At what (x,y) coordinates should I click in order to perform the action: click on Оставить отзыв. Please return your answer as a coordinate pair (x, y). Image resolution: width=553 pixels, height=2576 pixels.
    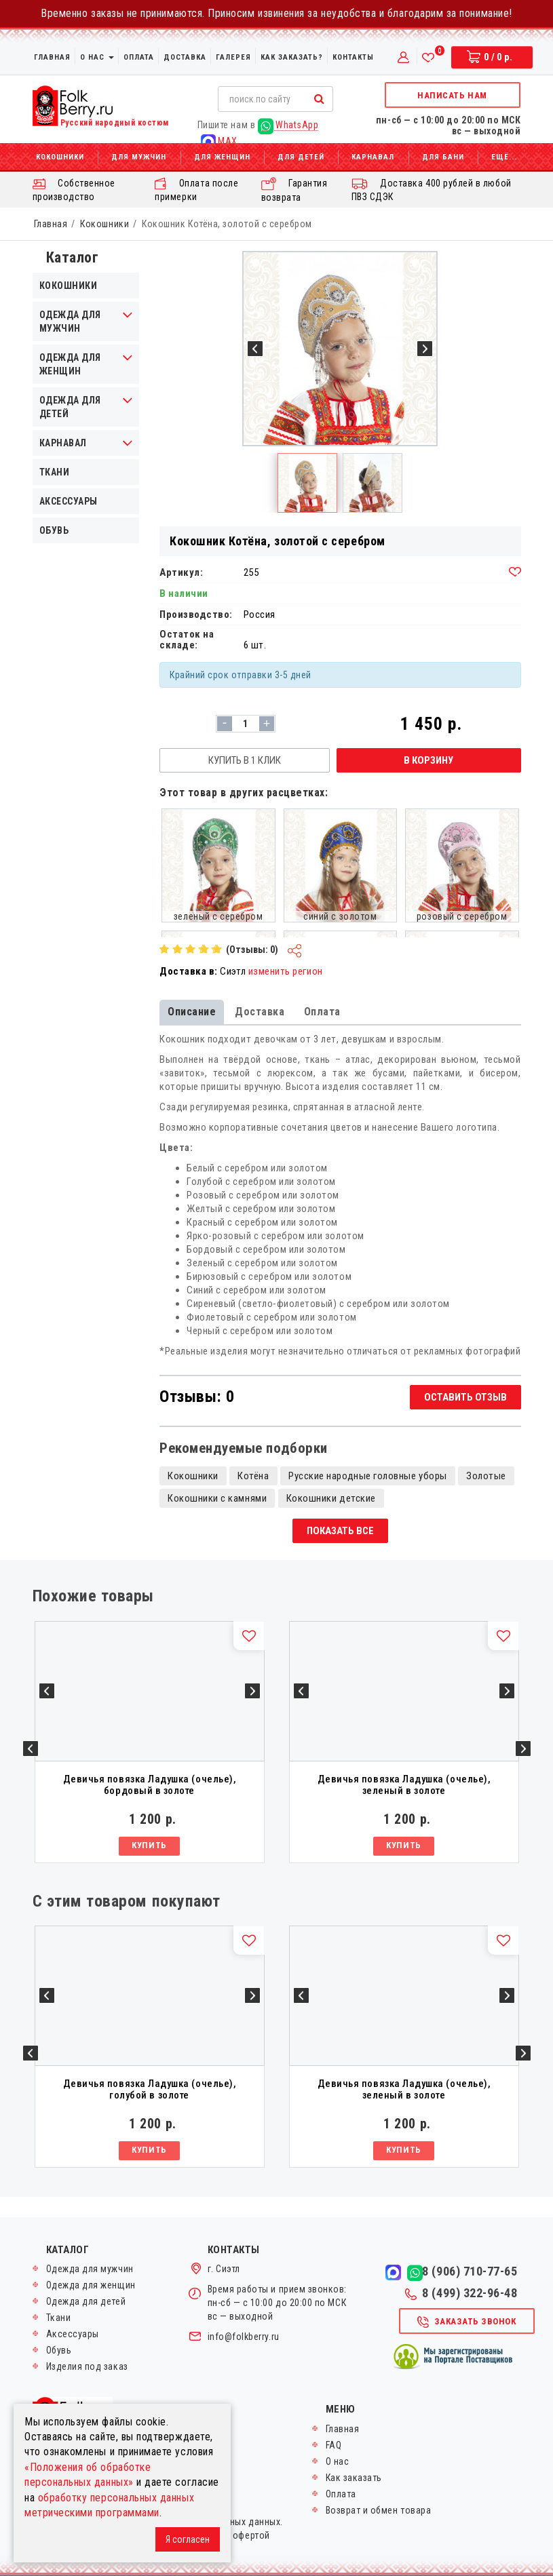
    Looking at the image, I should click on (465, 1397).